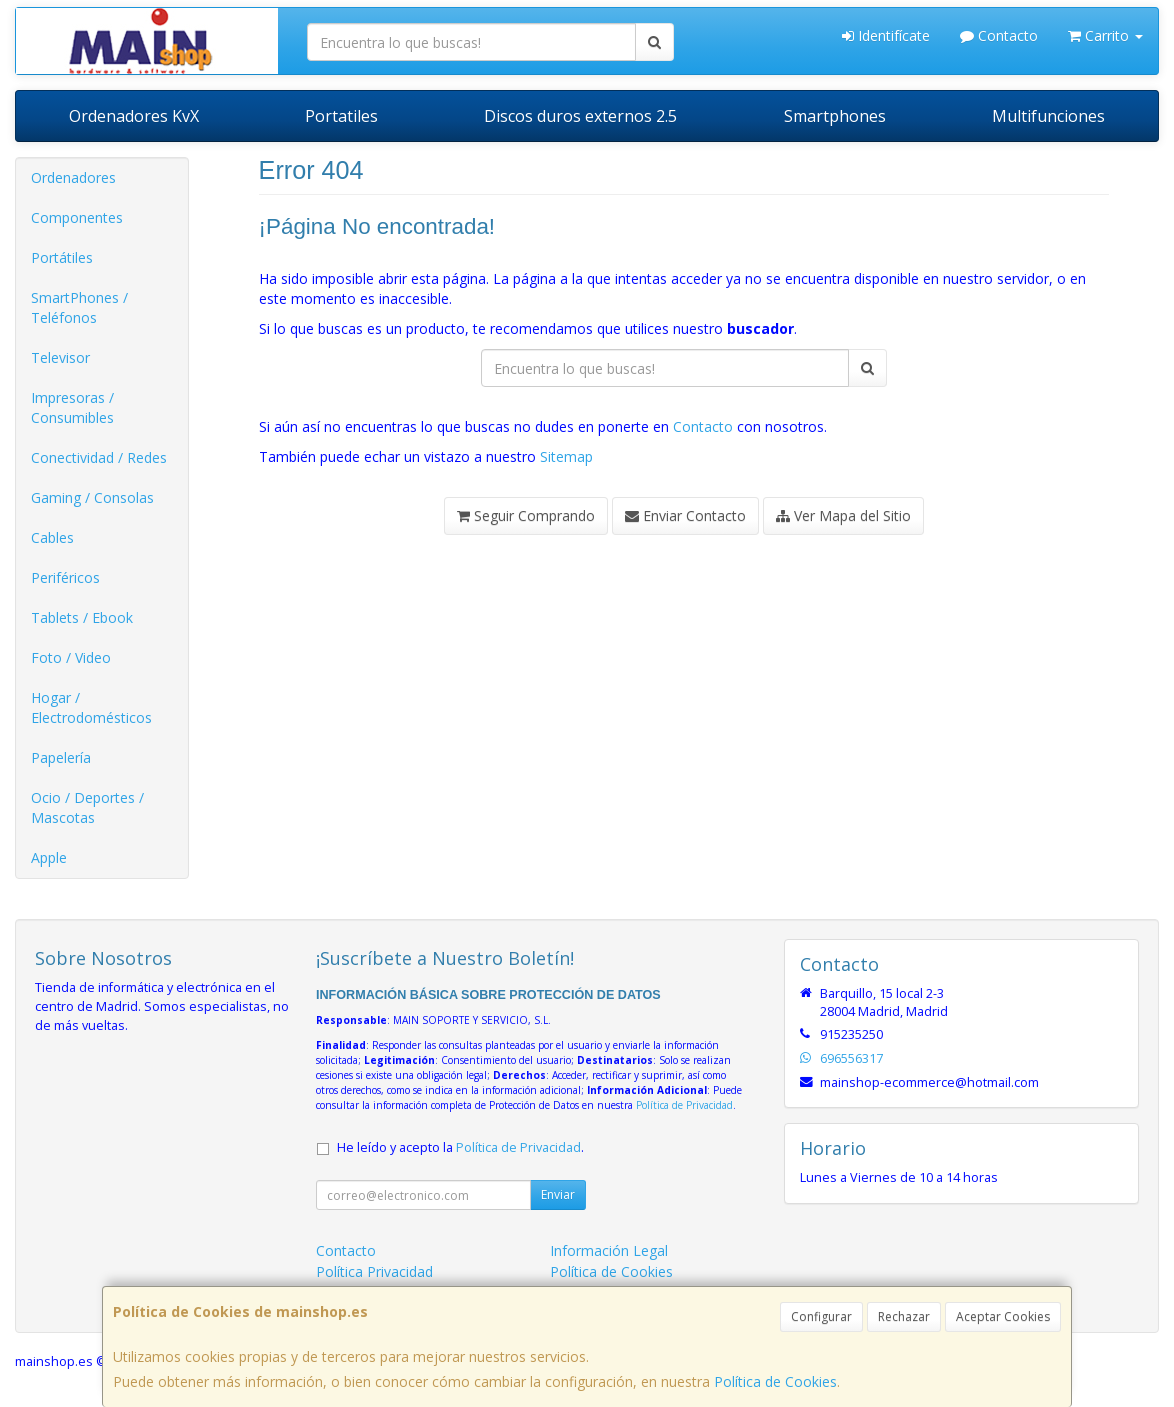 The height and width of the screenshot is (1407, 1174). What do you see at coordinates (61, 757) in the screenshot?
I see `Papelería` at bounding box center [61, 757].